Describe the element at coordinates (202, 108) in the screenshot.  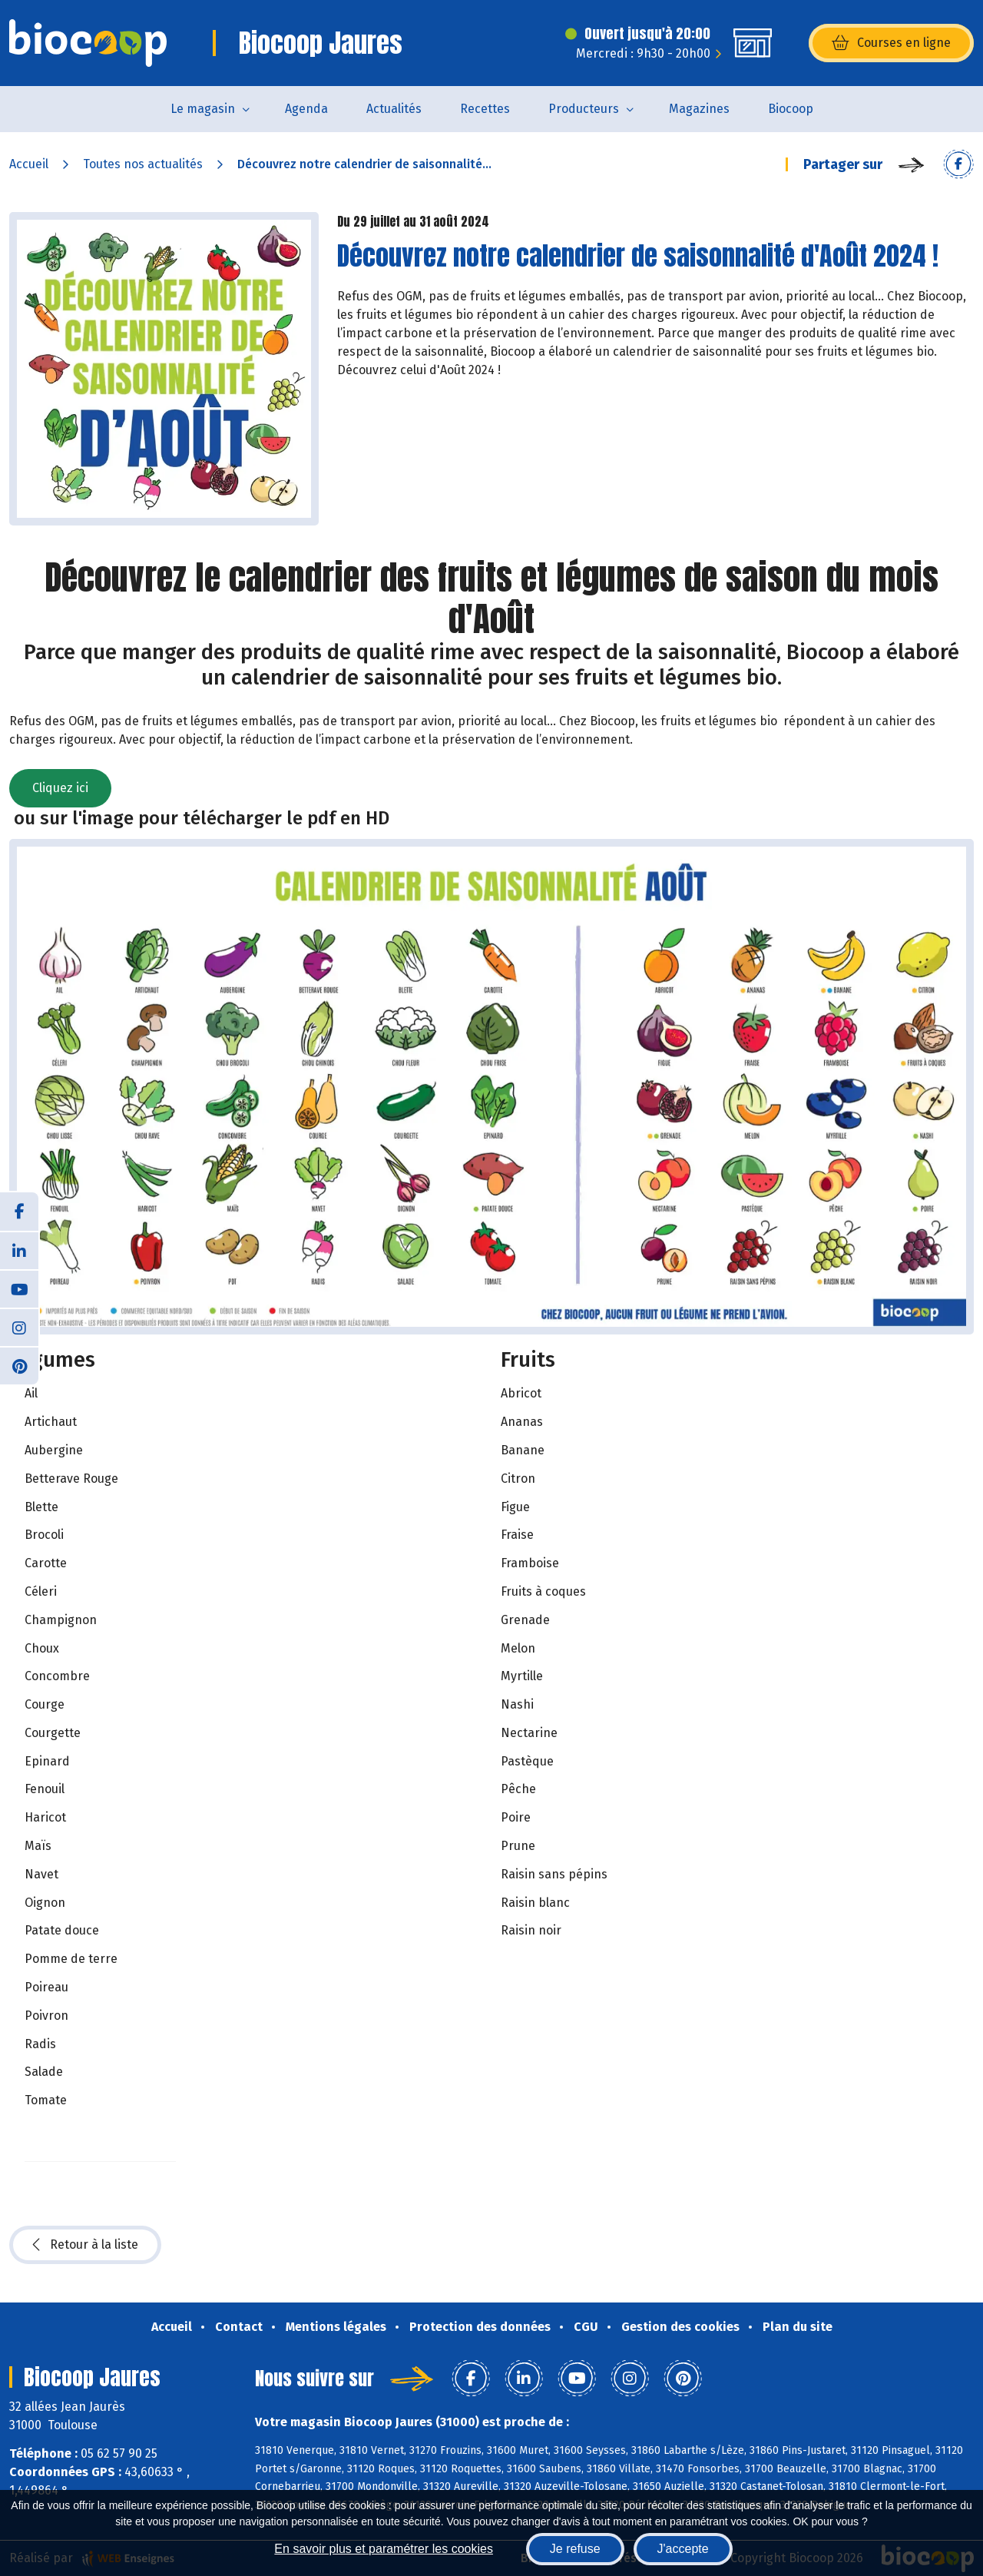
I see `Le magasin [button]` at that location.